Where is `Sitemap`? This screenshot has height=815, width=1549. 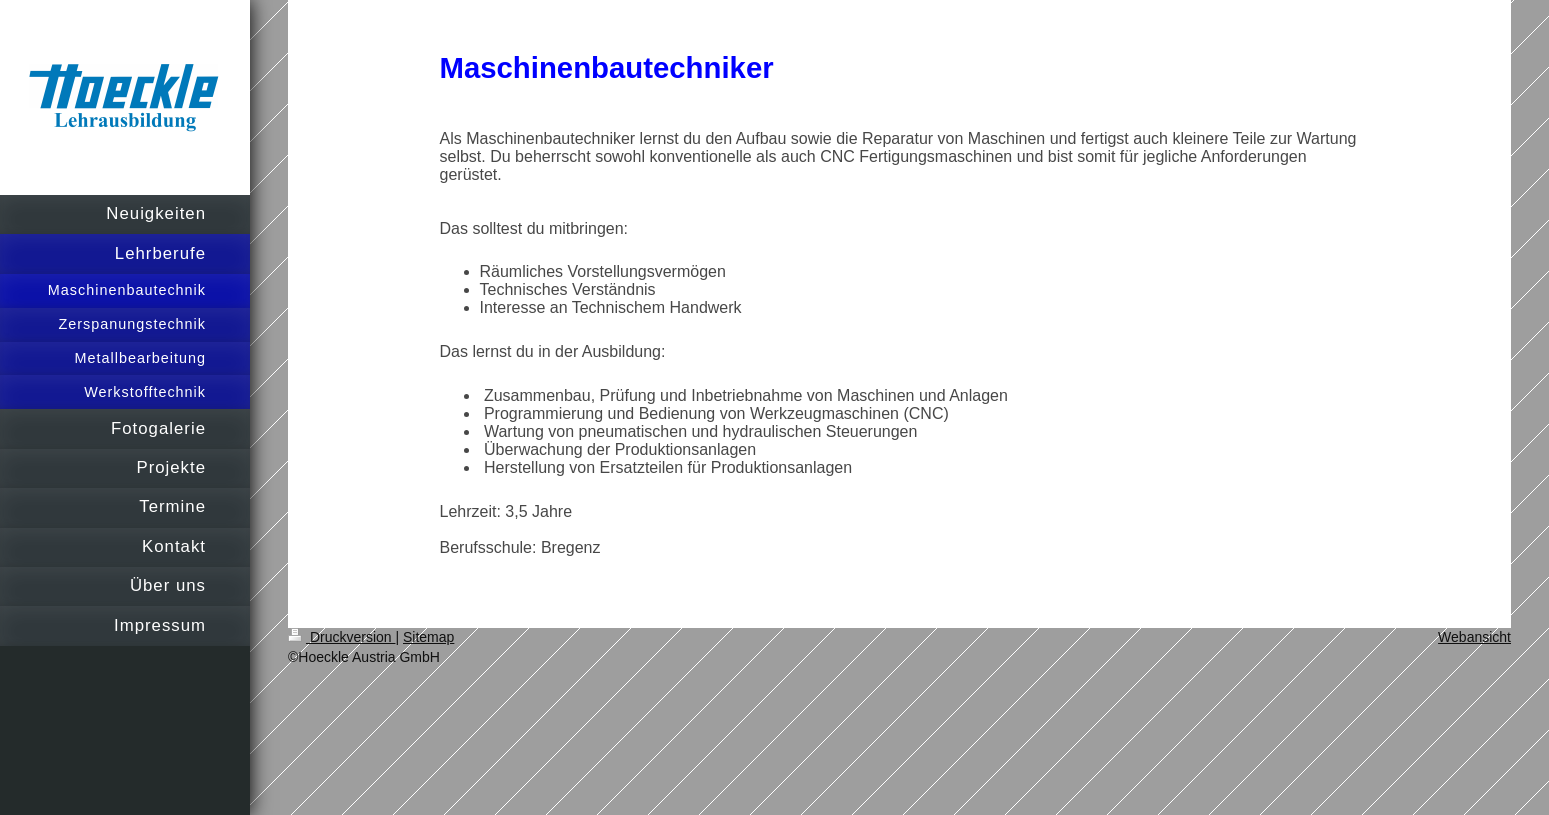 Sitemap is located at coordinates (428, 637).